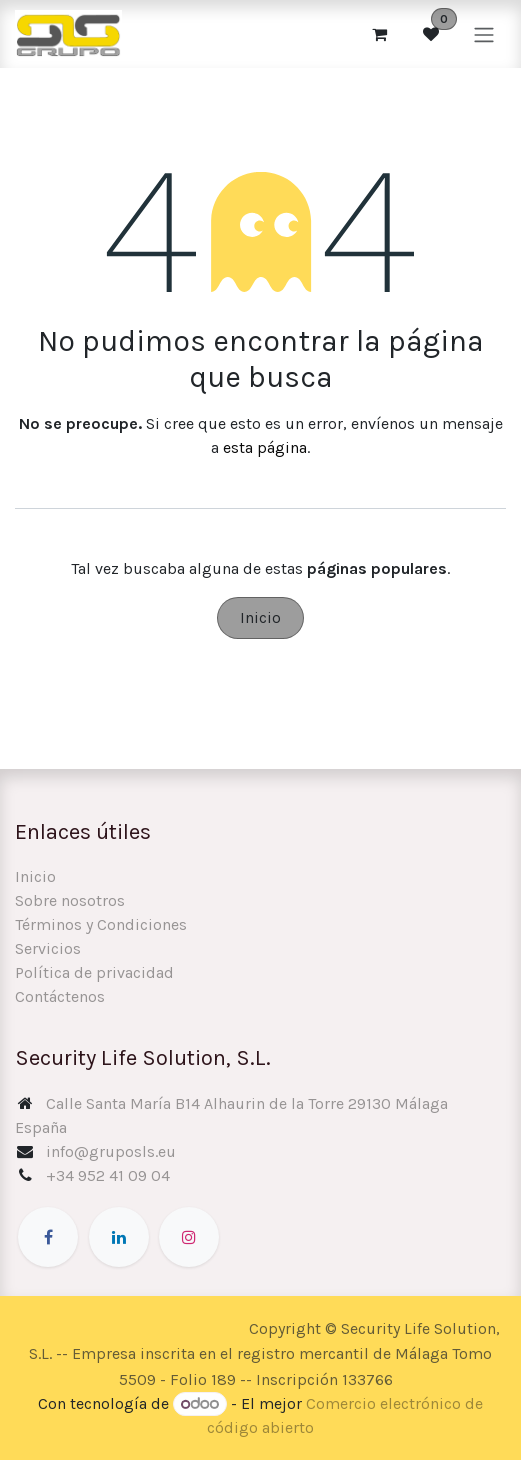 This screenshot has height=1460, width=521. What do you see at coordinates (108, 1175) in the screenshot?
I see `+34 952 41 09 04` at bounding box center [108, 1175].